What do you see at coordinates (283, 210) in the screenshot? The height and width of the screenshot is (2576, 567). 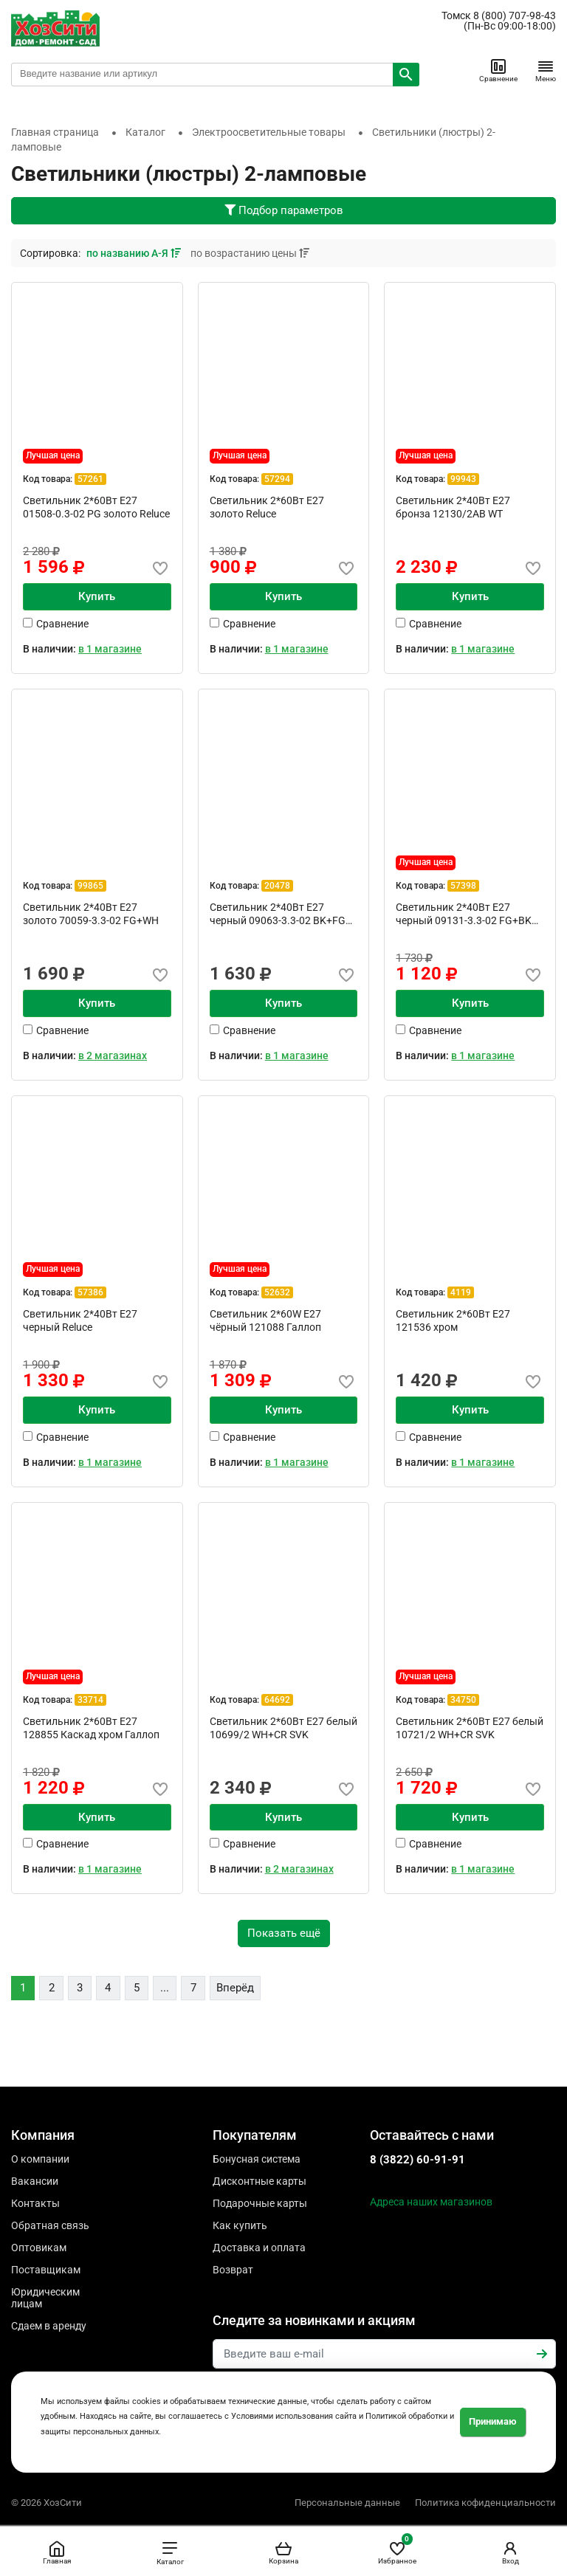 I see `Подбор параметров` at bounding box center [283, 210].